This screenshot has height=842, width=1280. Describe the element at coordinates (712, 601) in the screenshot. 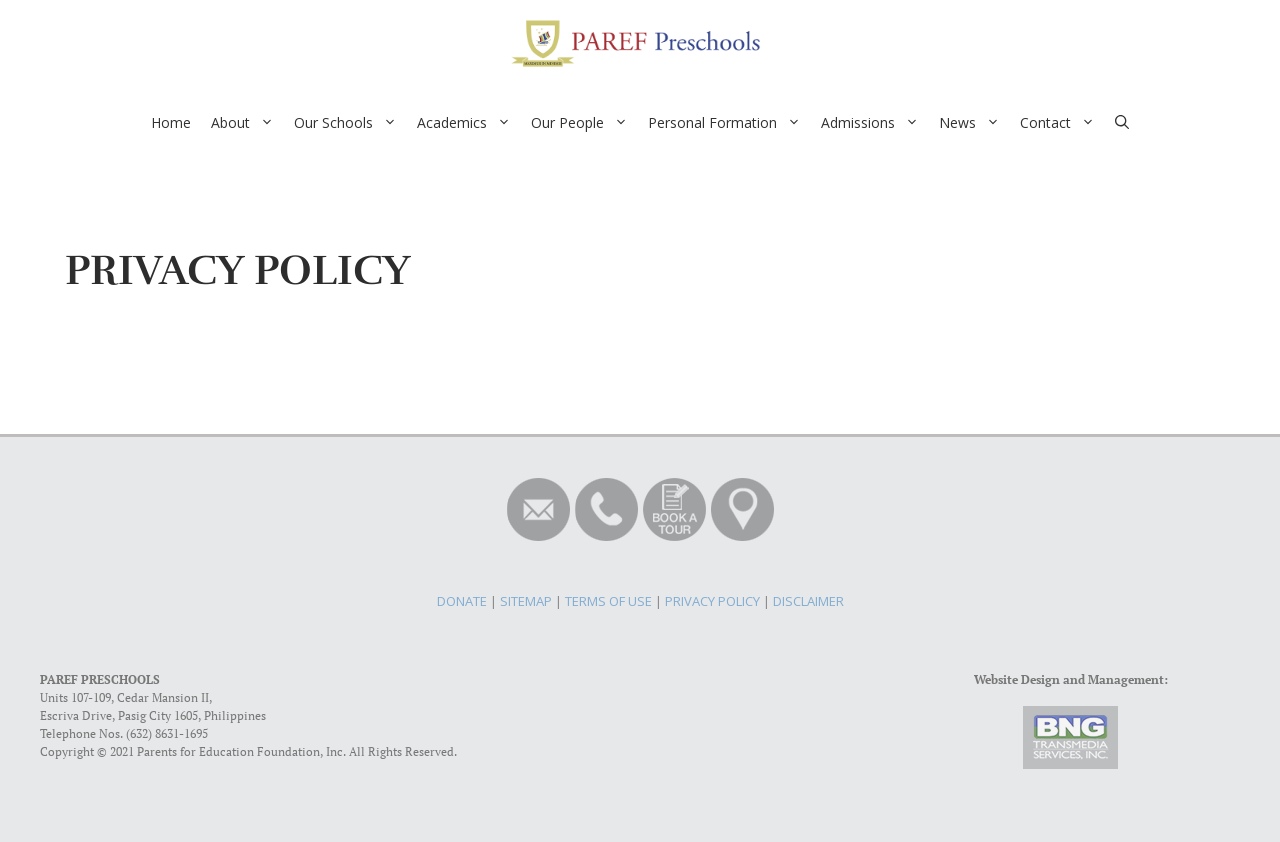

I see `PRIVACY POLICY` at that location.